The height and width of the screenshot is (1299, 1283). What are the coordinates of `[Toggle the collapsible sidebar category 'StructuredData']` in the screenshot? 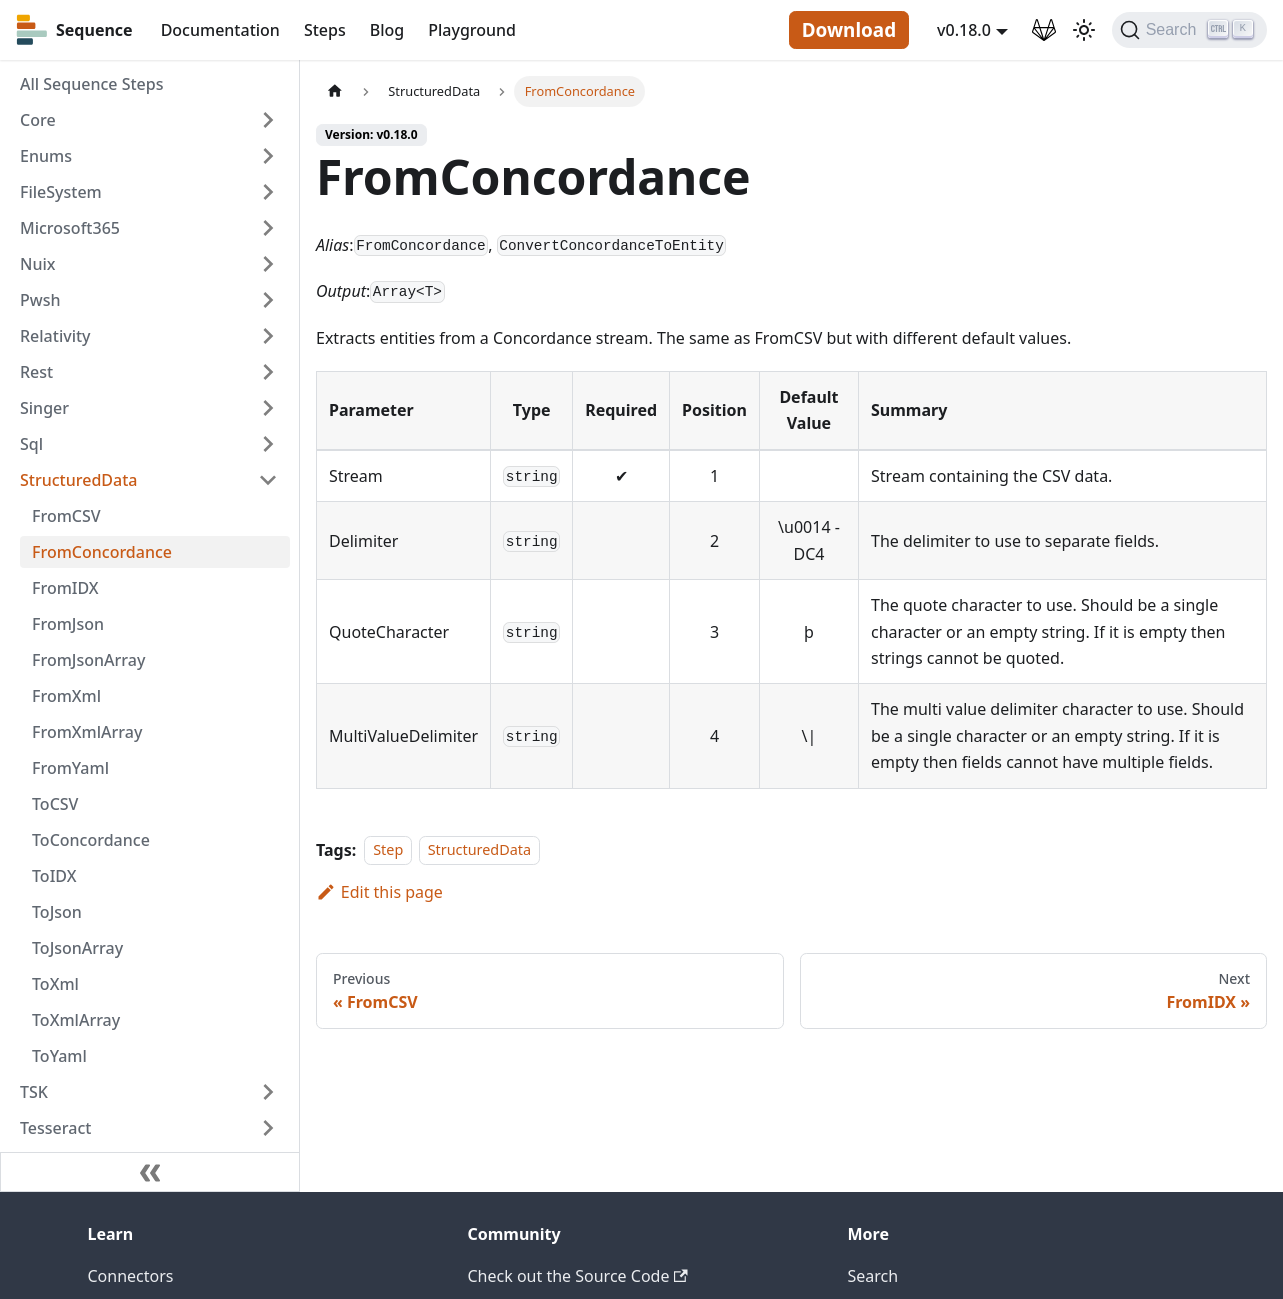 It's located at (268, 480).